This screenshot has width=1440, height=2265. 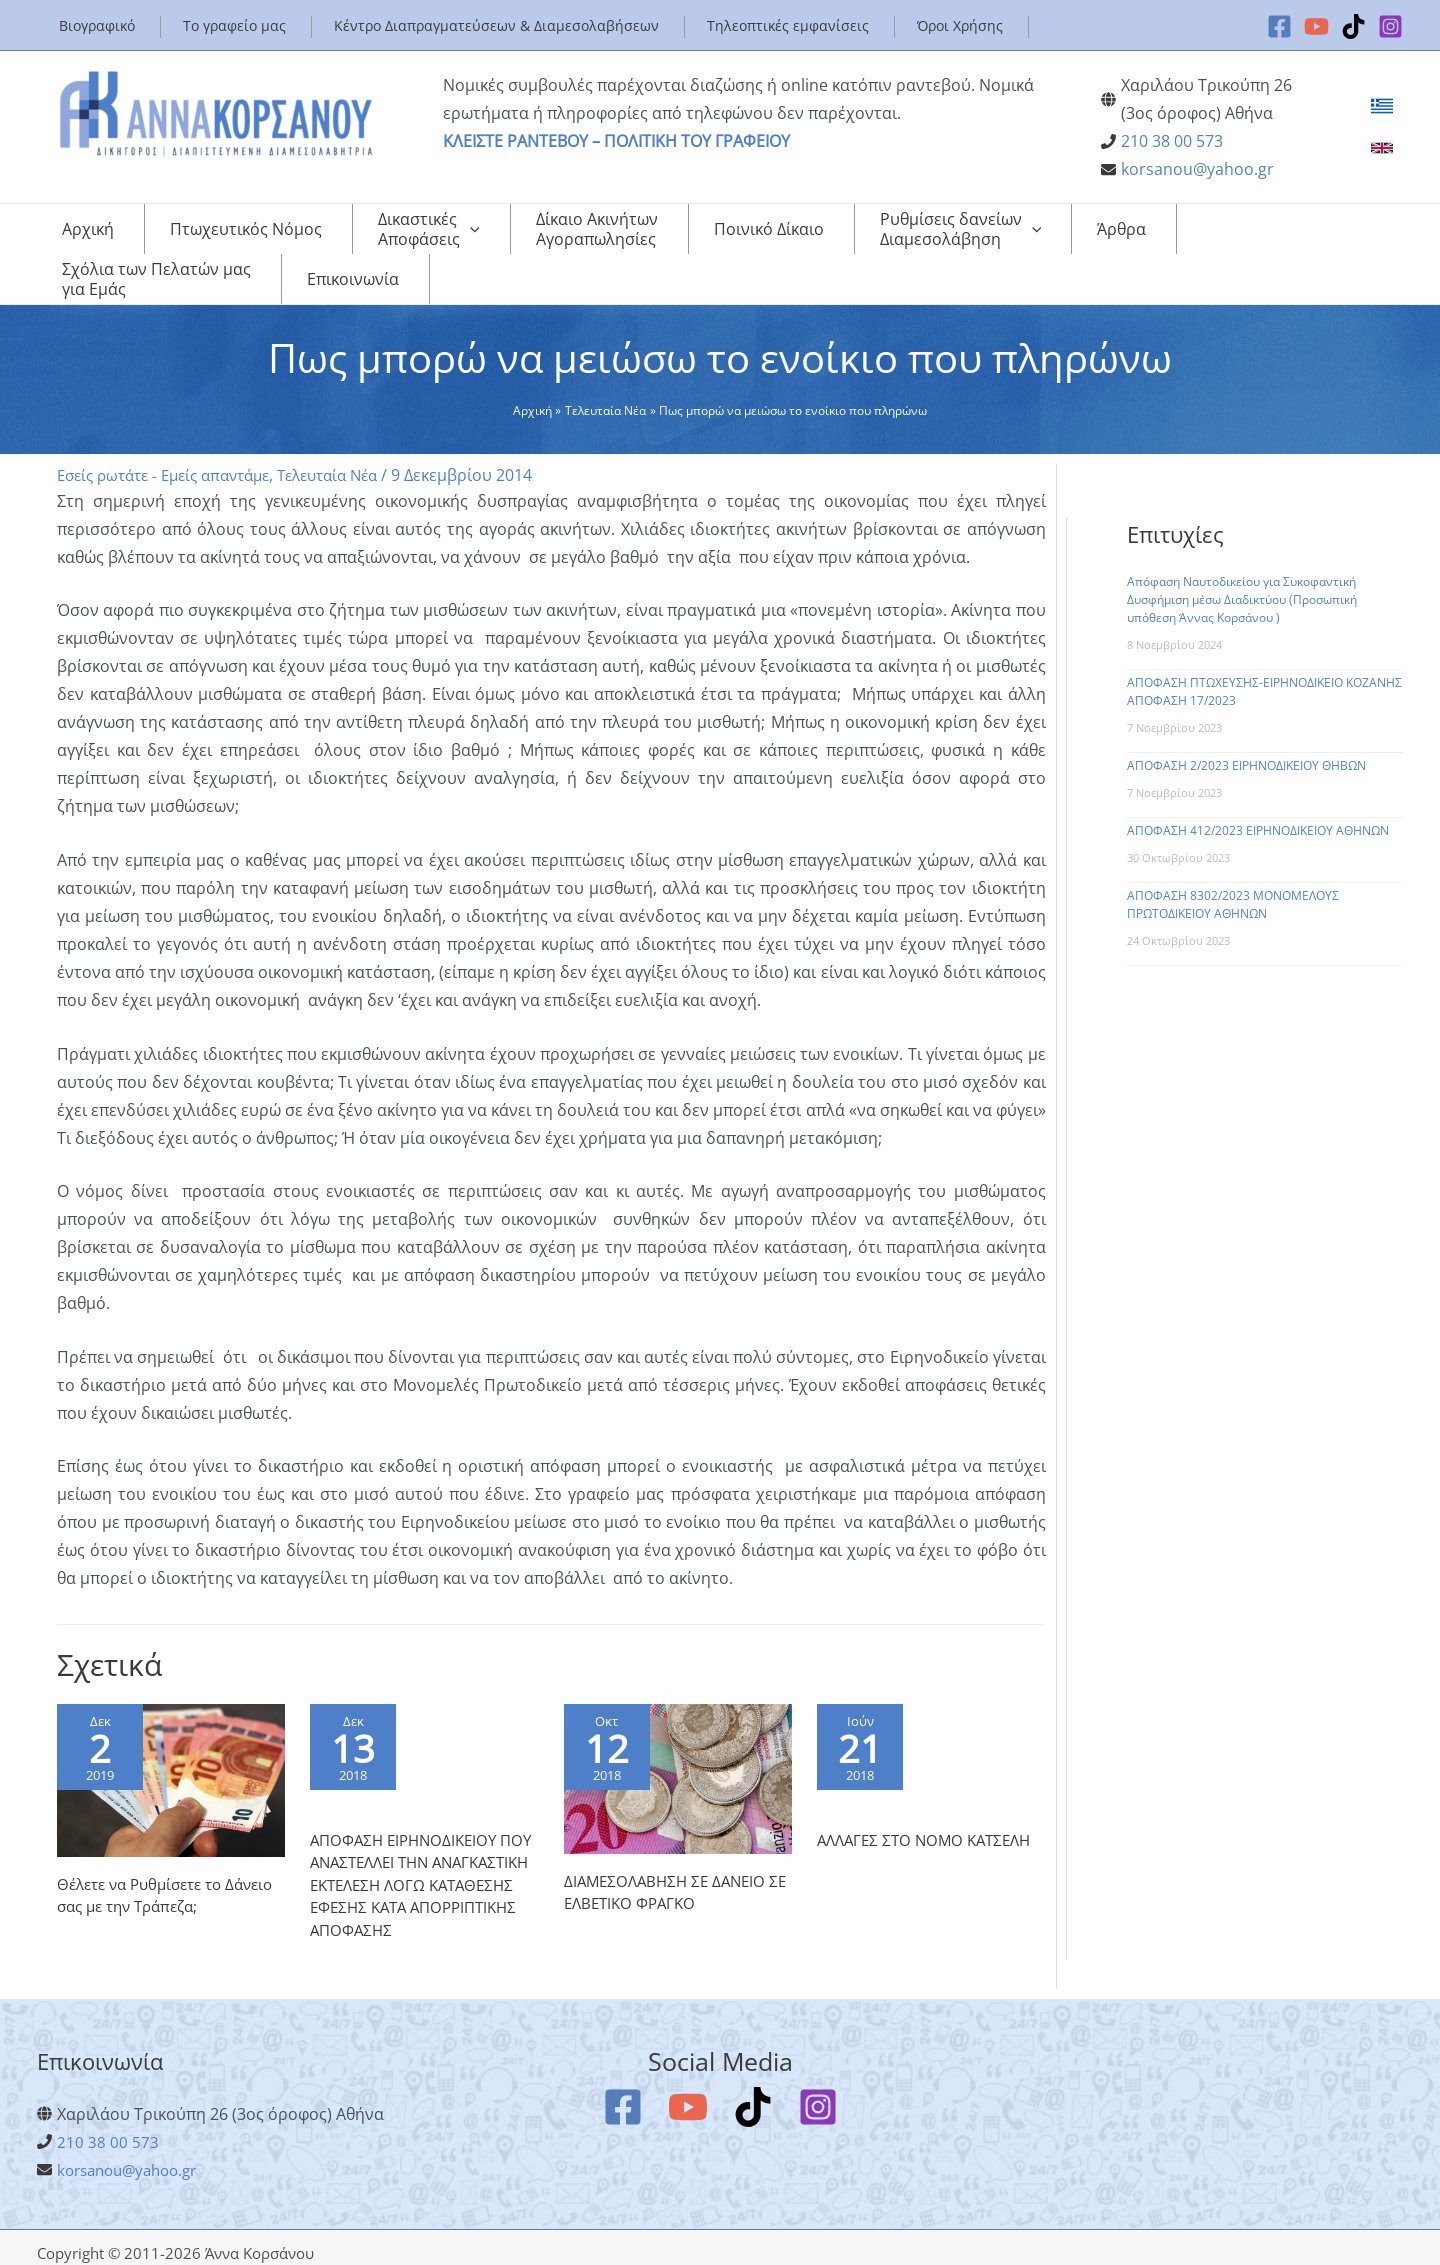 I want to click on ΔΙΑΜΕΣΟΛΑΒΗΣΗ ΣΕ ΔΑΝΕΙΟ ΣΕ ΕΛΒΕΤΙΚΟ ΦΡΑΓΚΟ, so click(x=670, y=1852).